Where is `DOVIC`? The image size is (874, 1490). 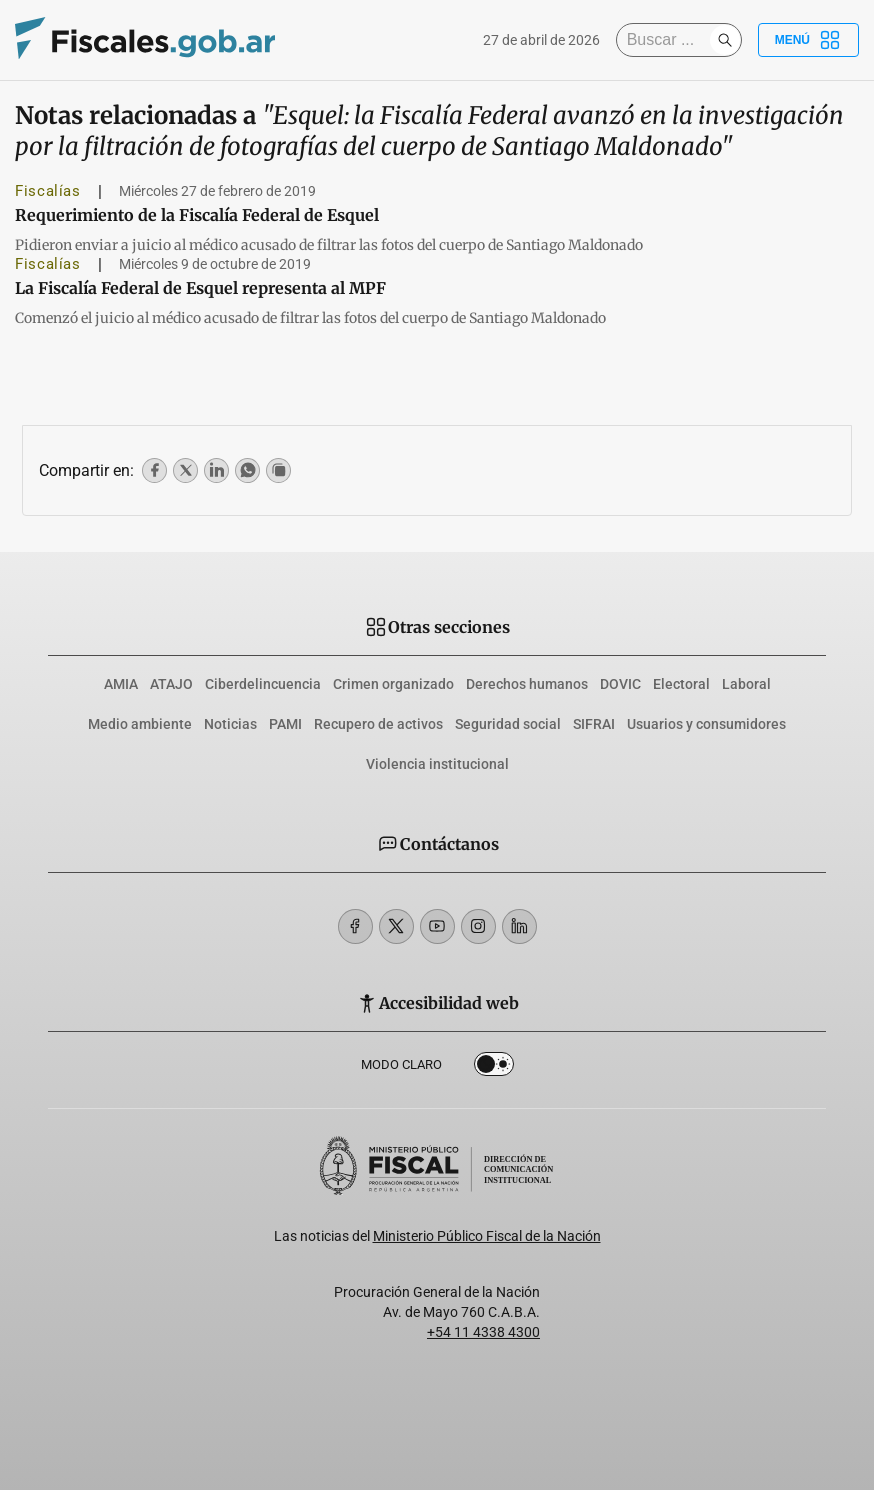 DOVIC is located at coordinates (620, 684).